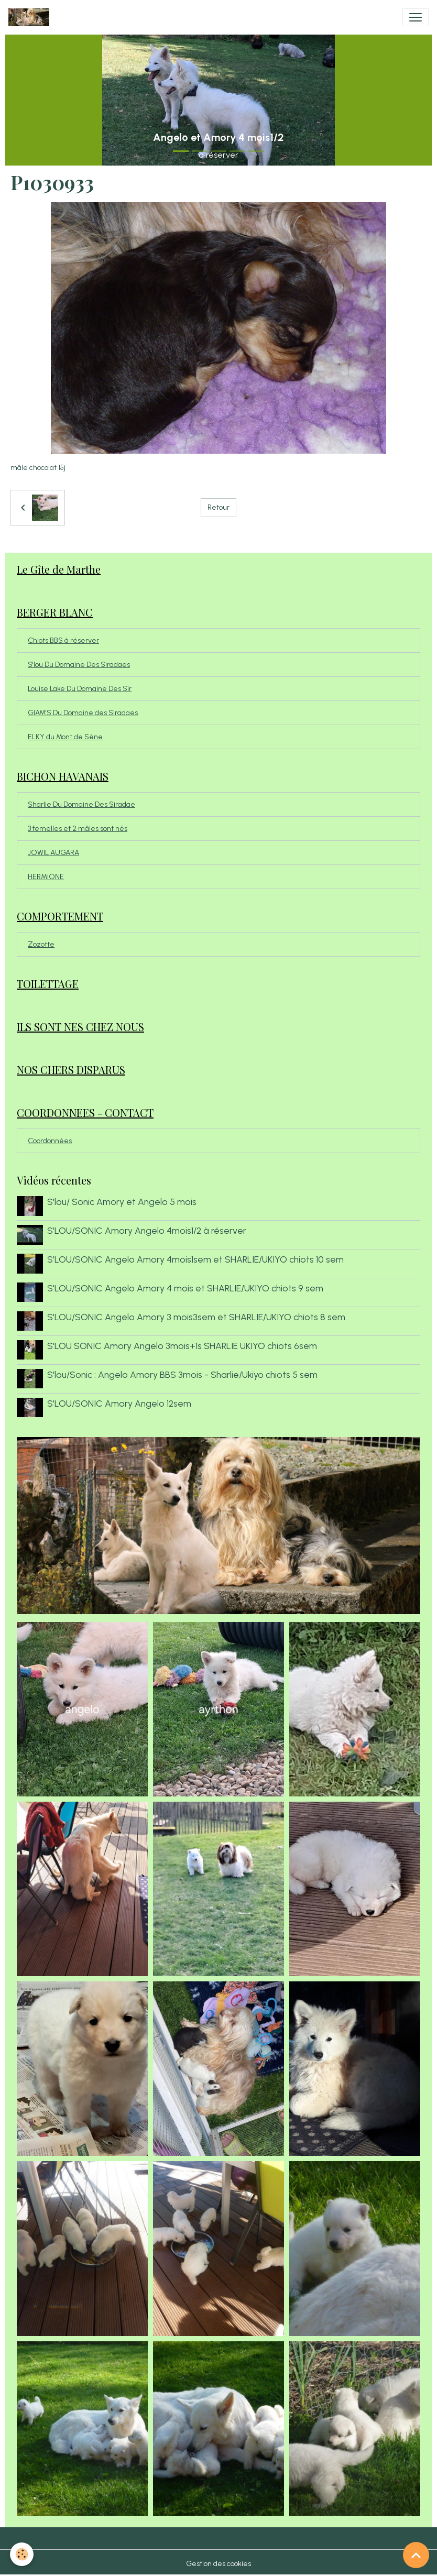 This screenshot has width=437, height=2576. I want to click on 3 femelles et 2 mâles sont nés, so click(77, 828).